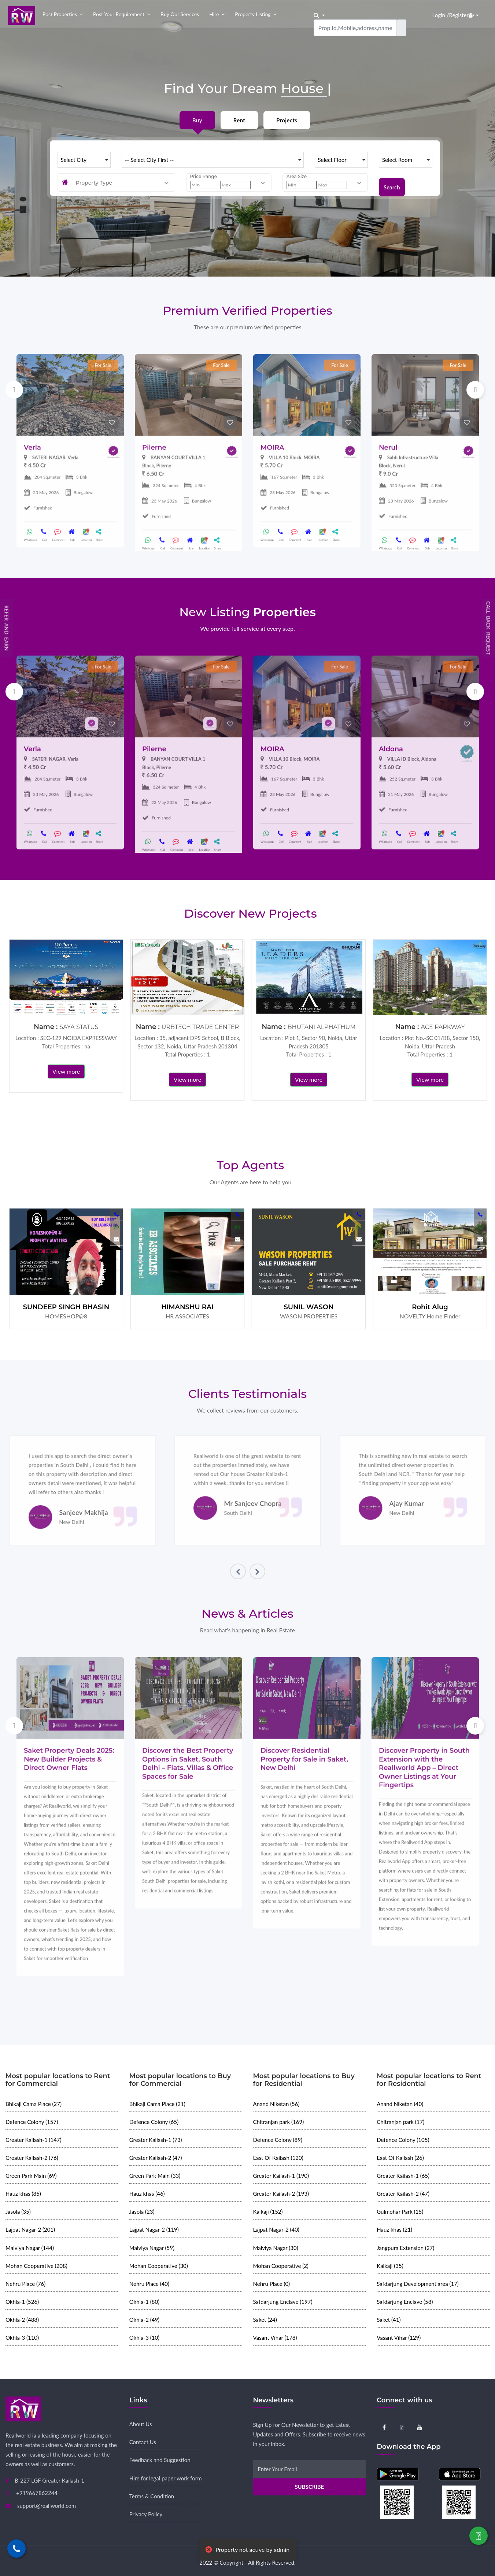  What do you see at coordinates (155, 2139) in the screenshot?
I see `Greater Kailash-1 (73)` at bounding box center [155, 2139].